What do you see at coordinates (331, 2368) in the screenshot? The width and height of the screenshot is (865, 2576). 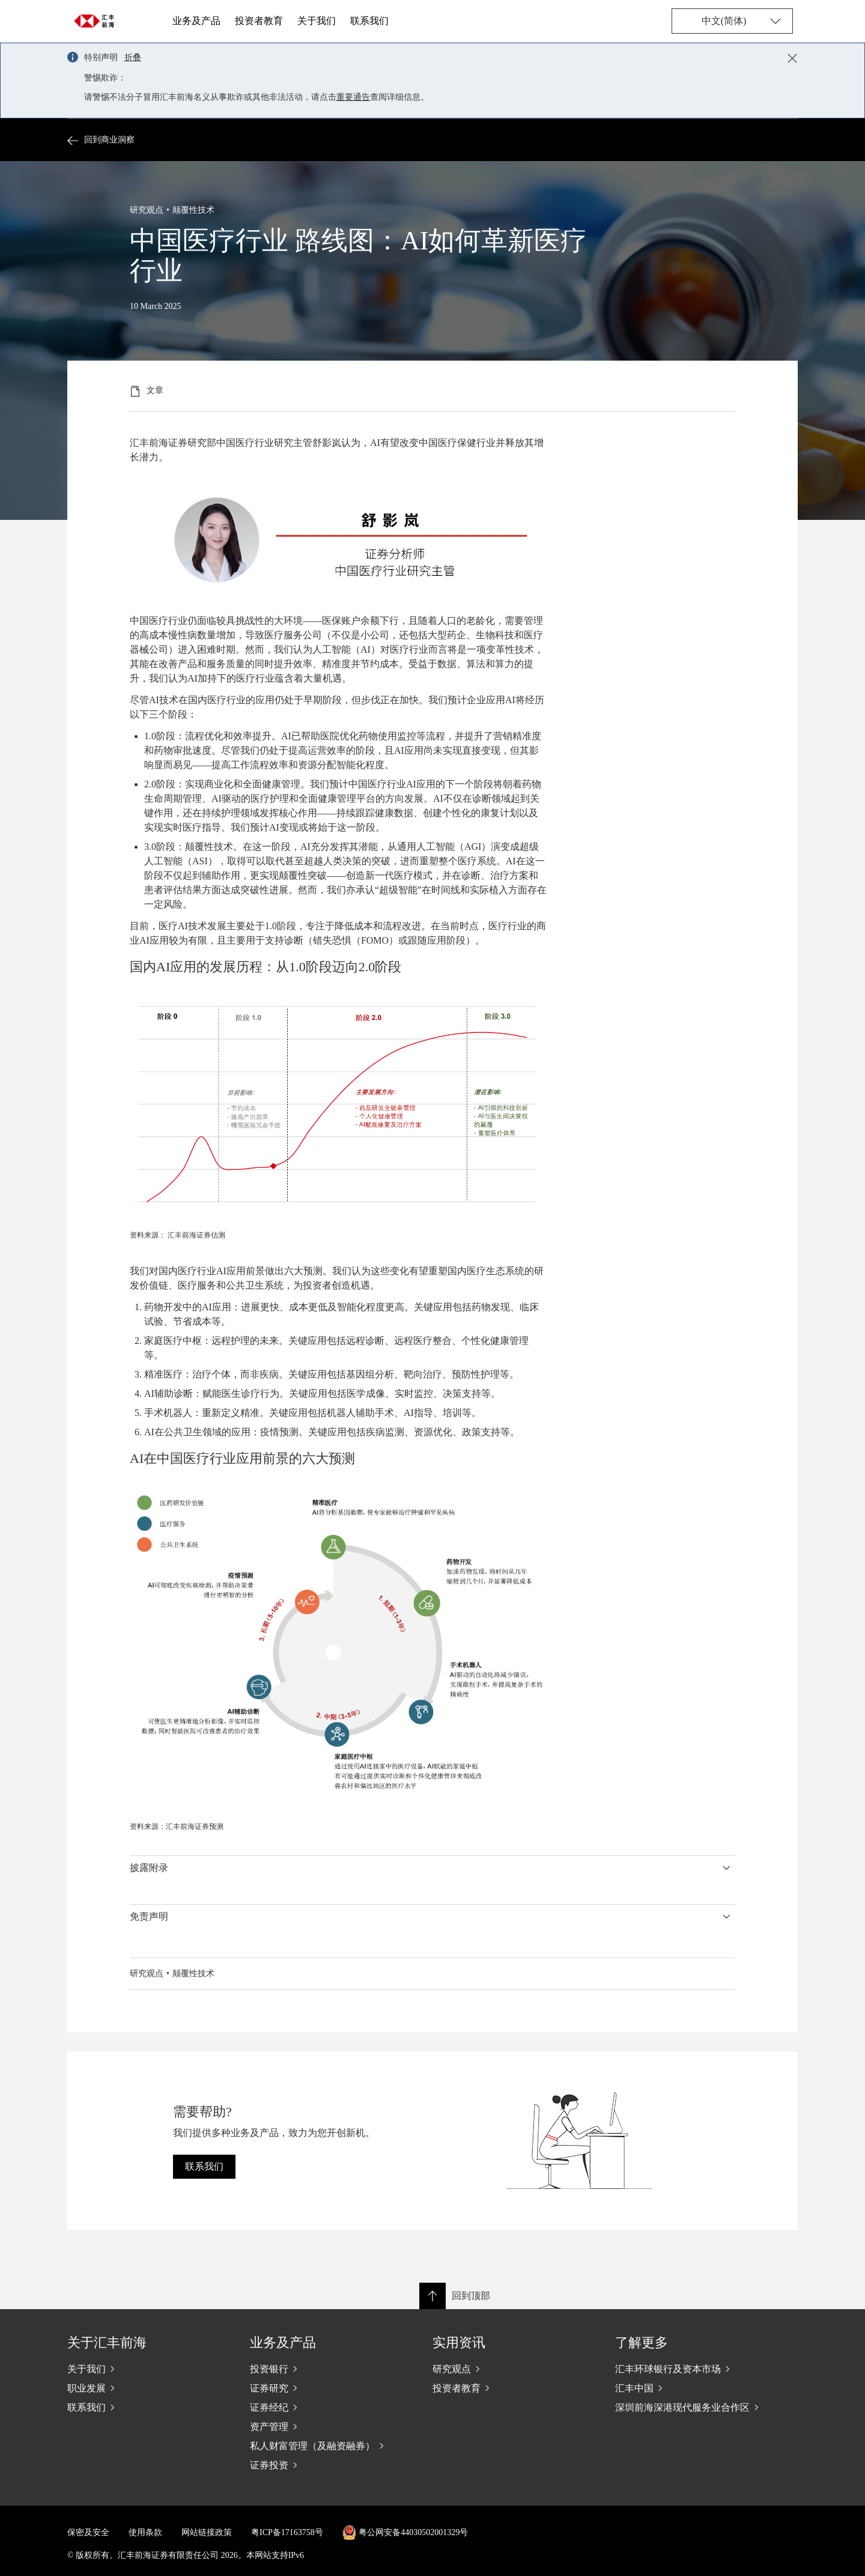 I see `[投资银行]` at bounding box center [331, 2368].